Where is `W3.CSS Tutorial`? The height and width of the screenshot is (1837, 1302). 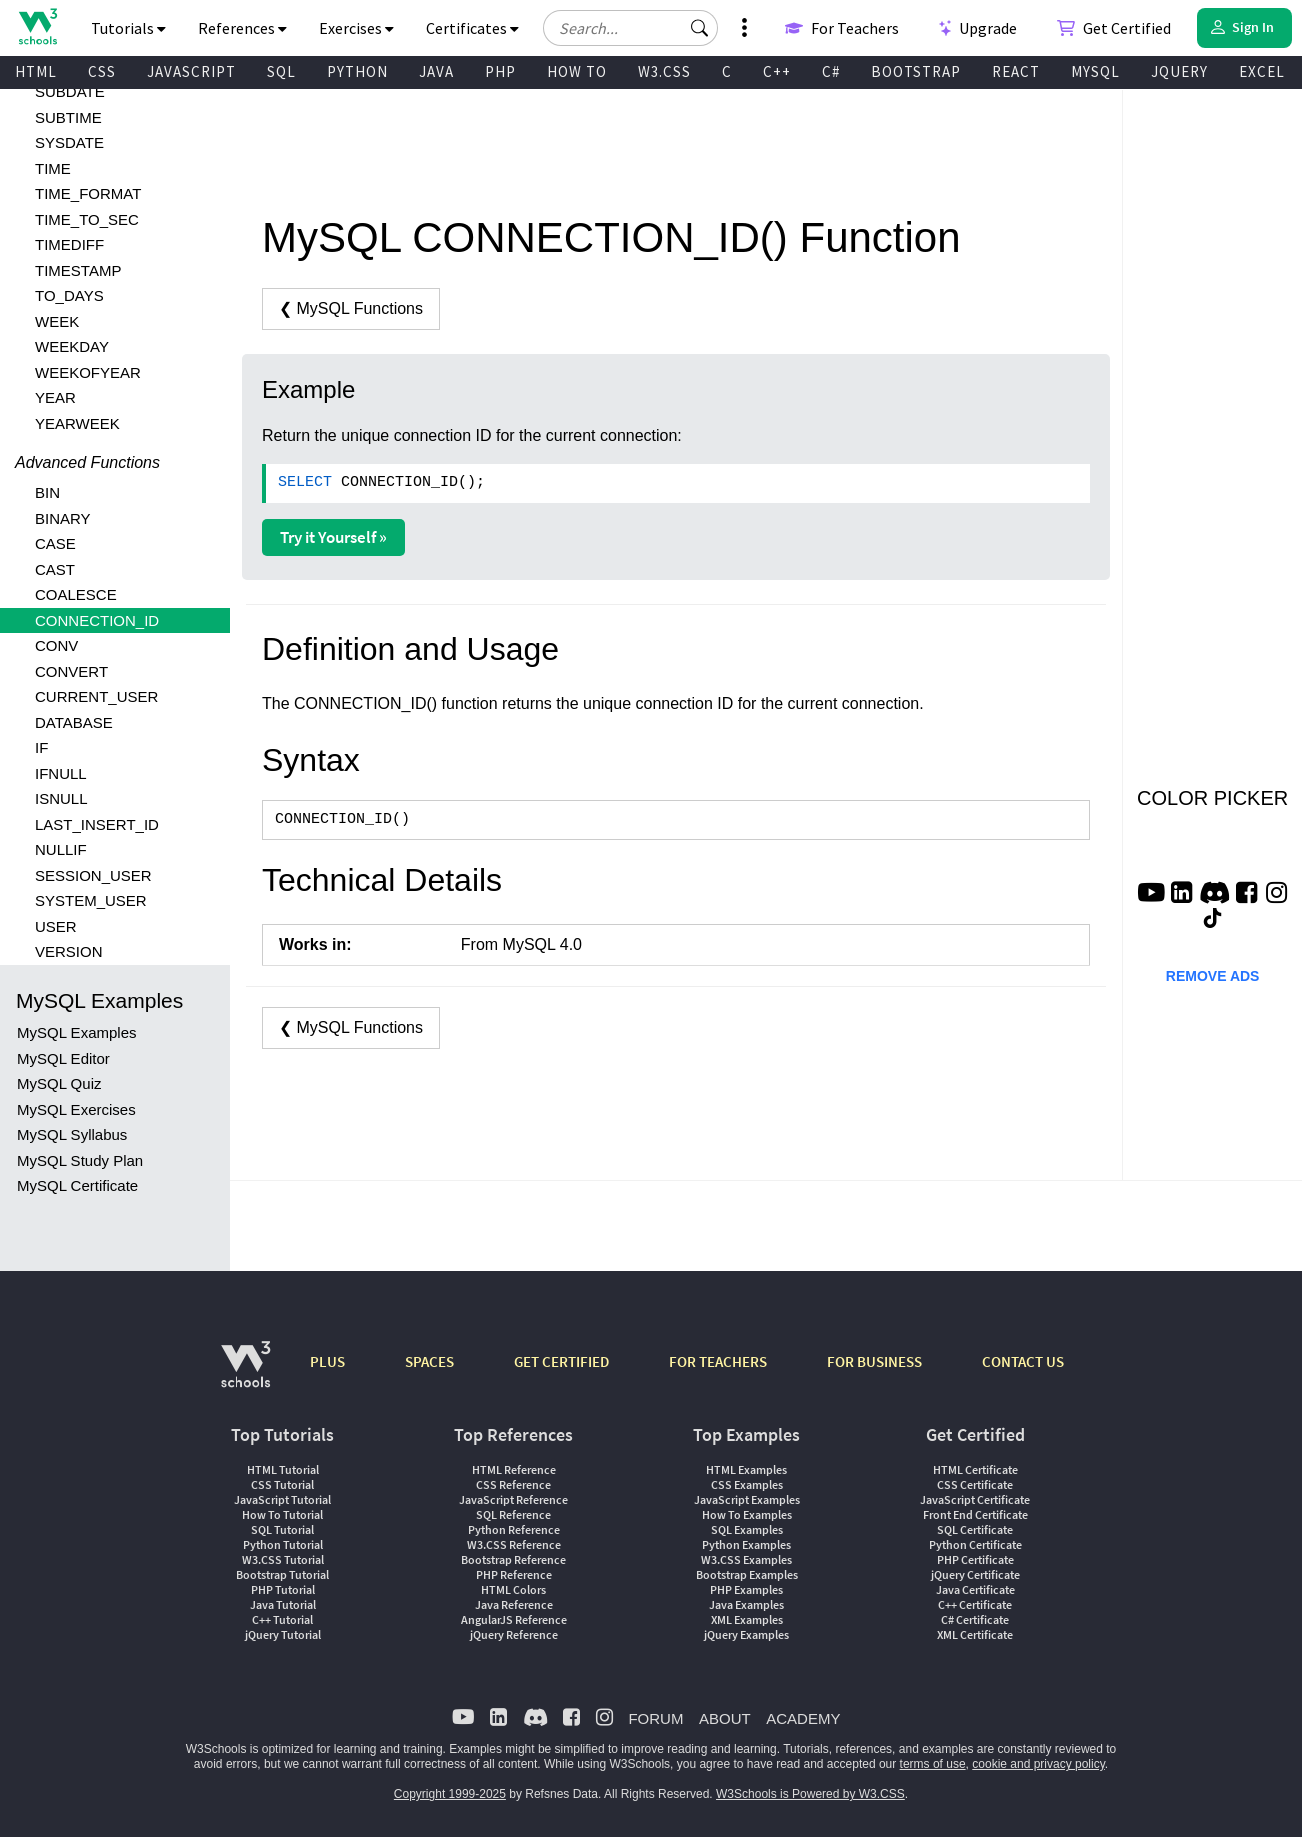
W3.CSS Tutorial is located at coordinates (283, 1559).